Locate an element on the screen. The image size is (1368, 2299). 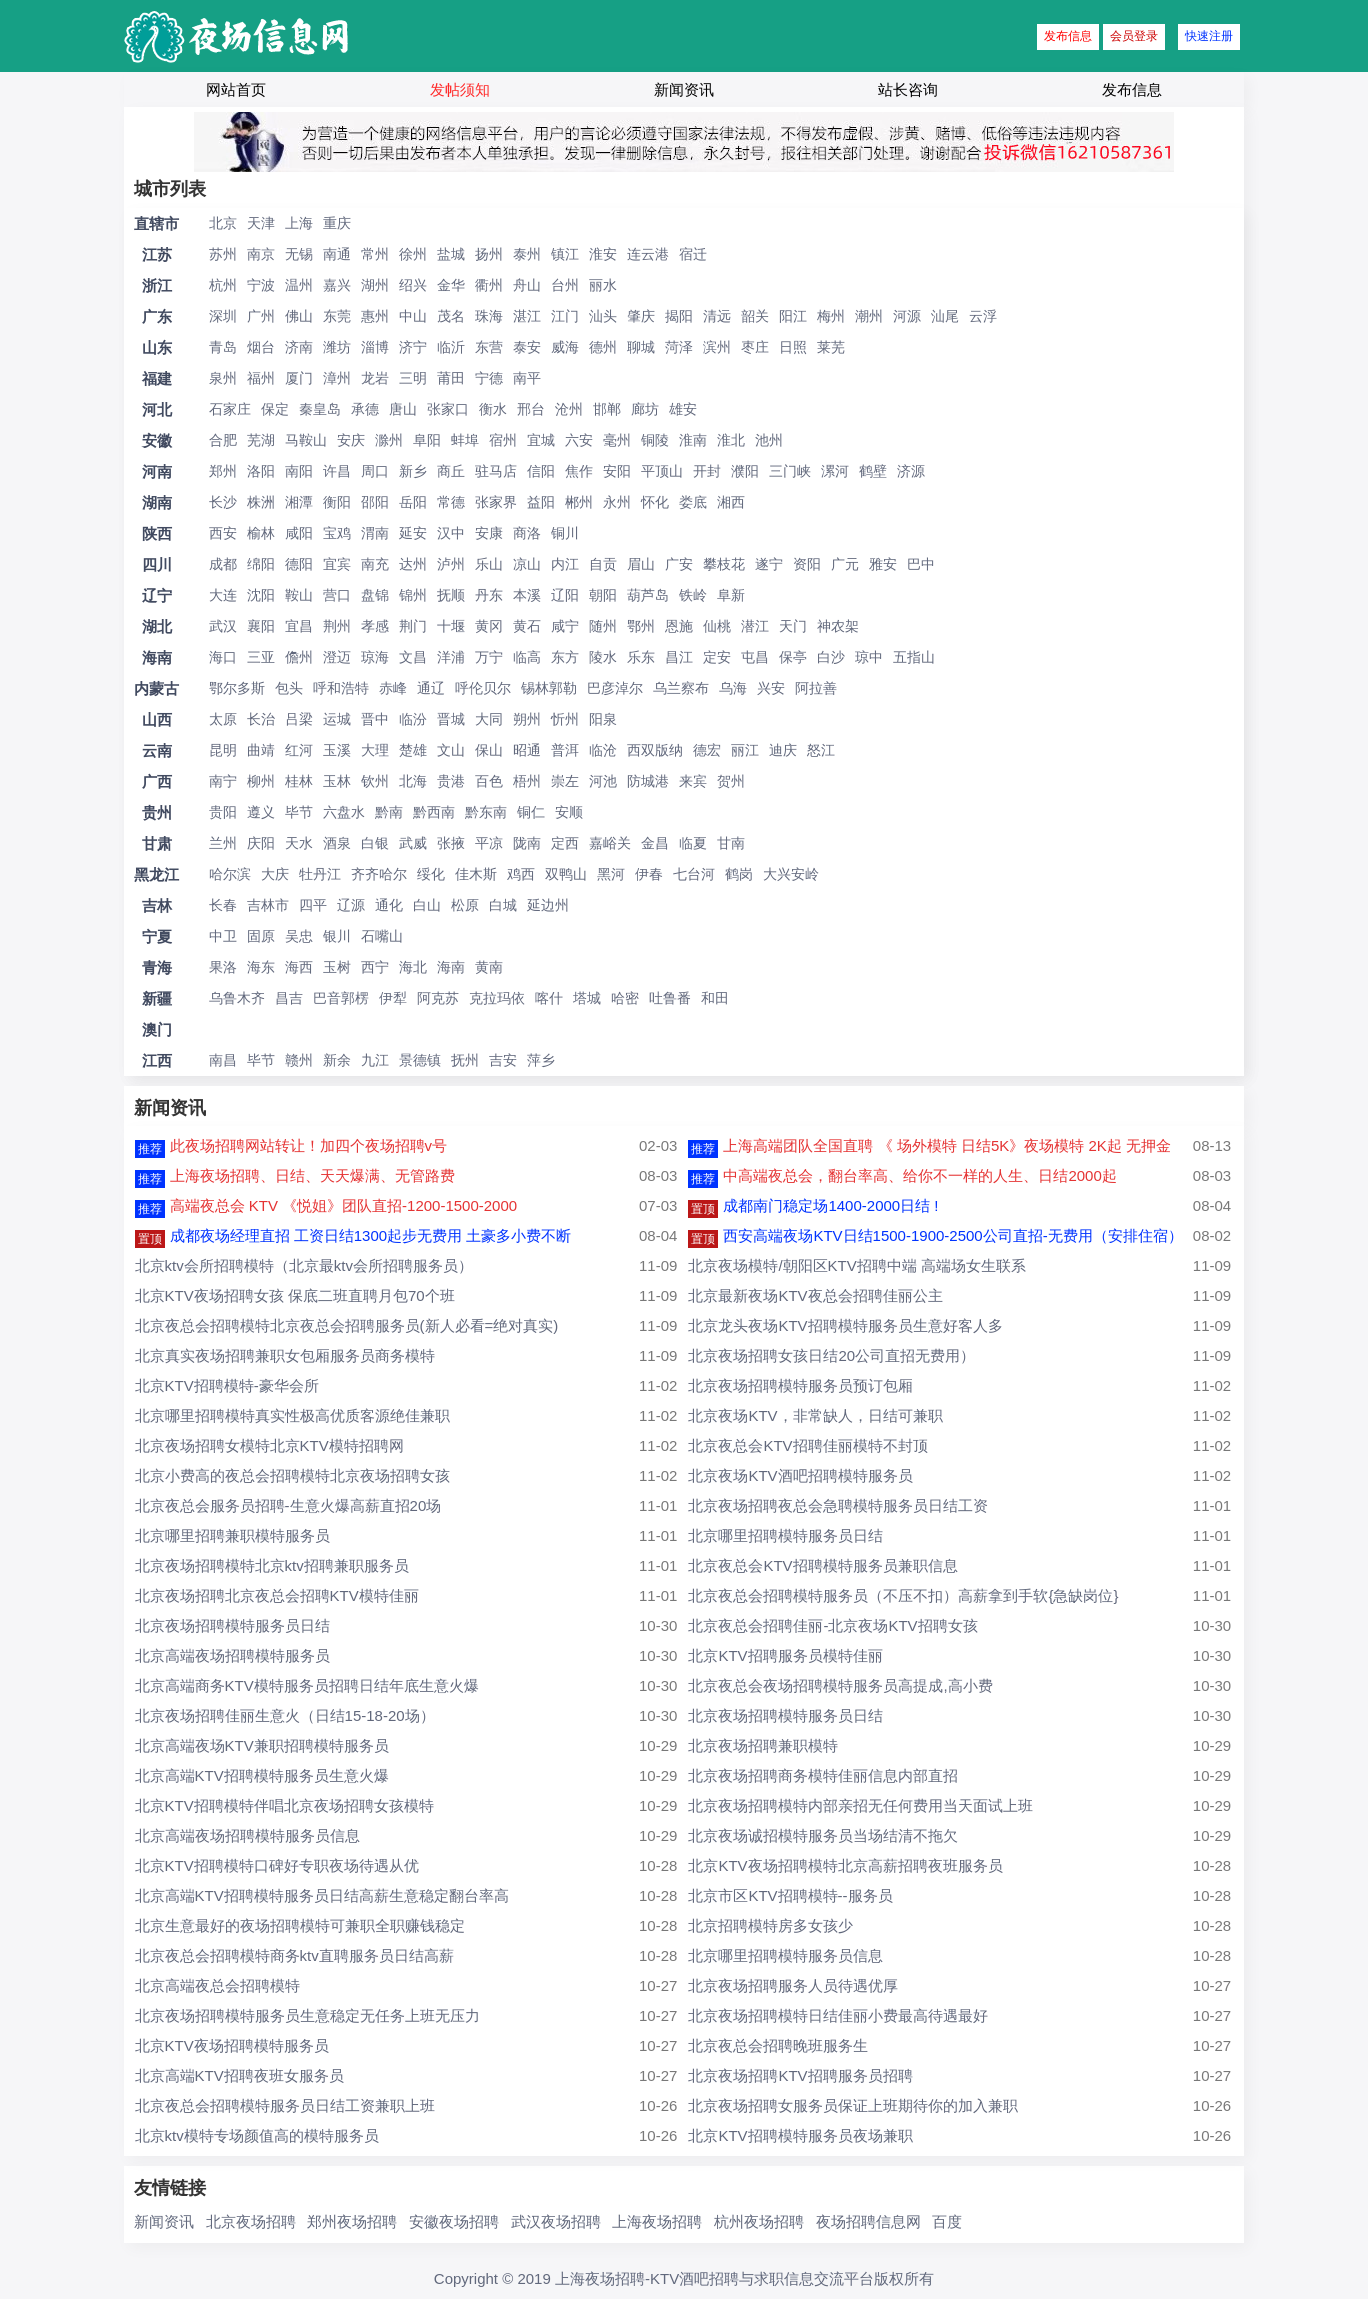
常州 is located at coordinates (375, 254).